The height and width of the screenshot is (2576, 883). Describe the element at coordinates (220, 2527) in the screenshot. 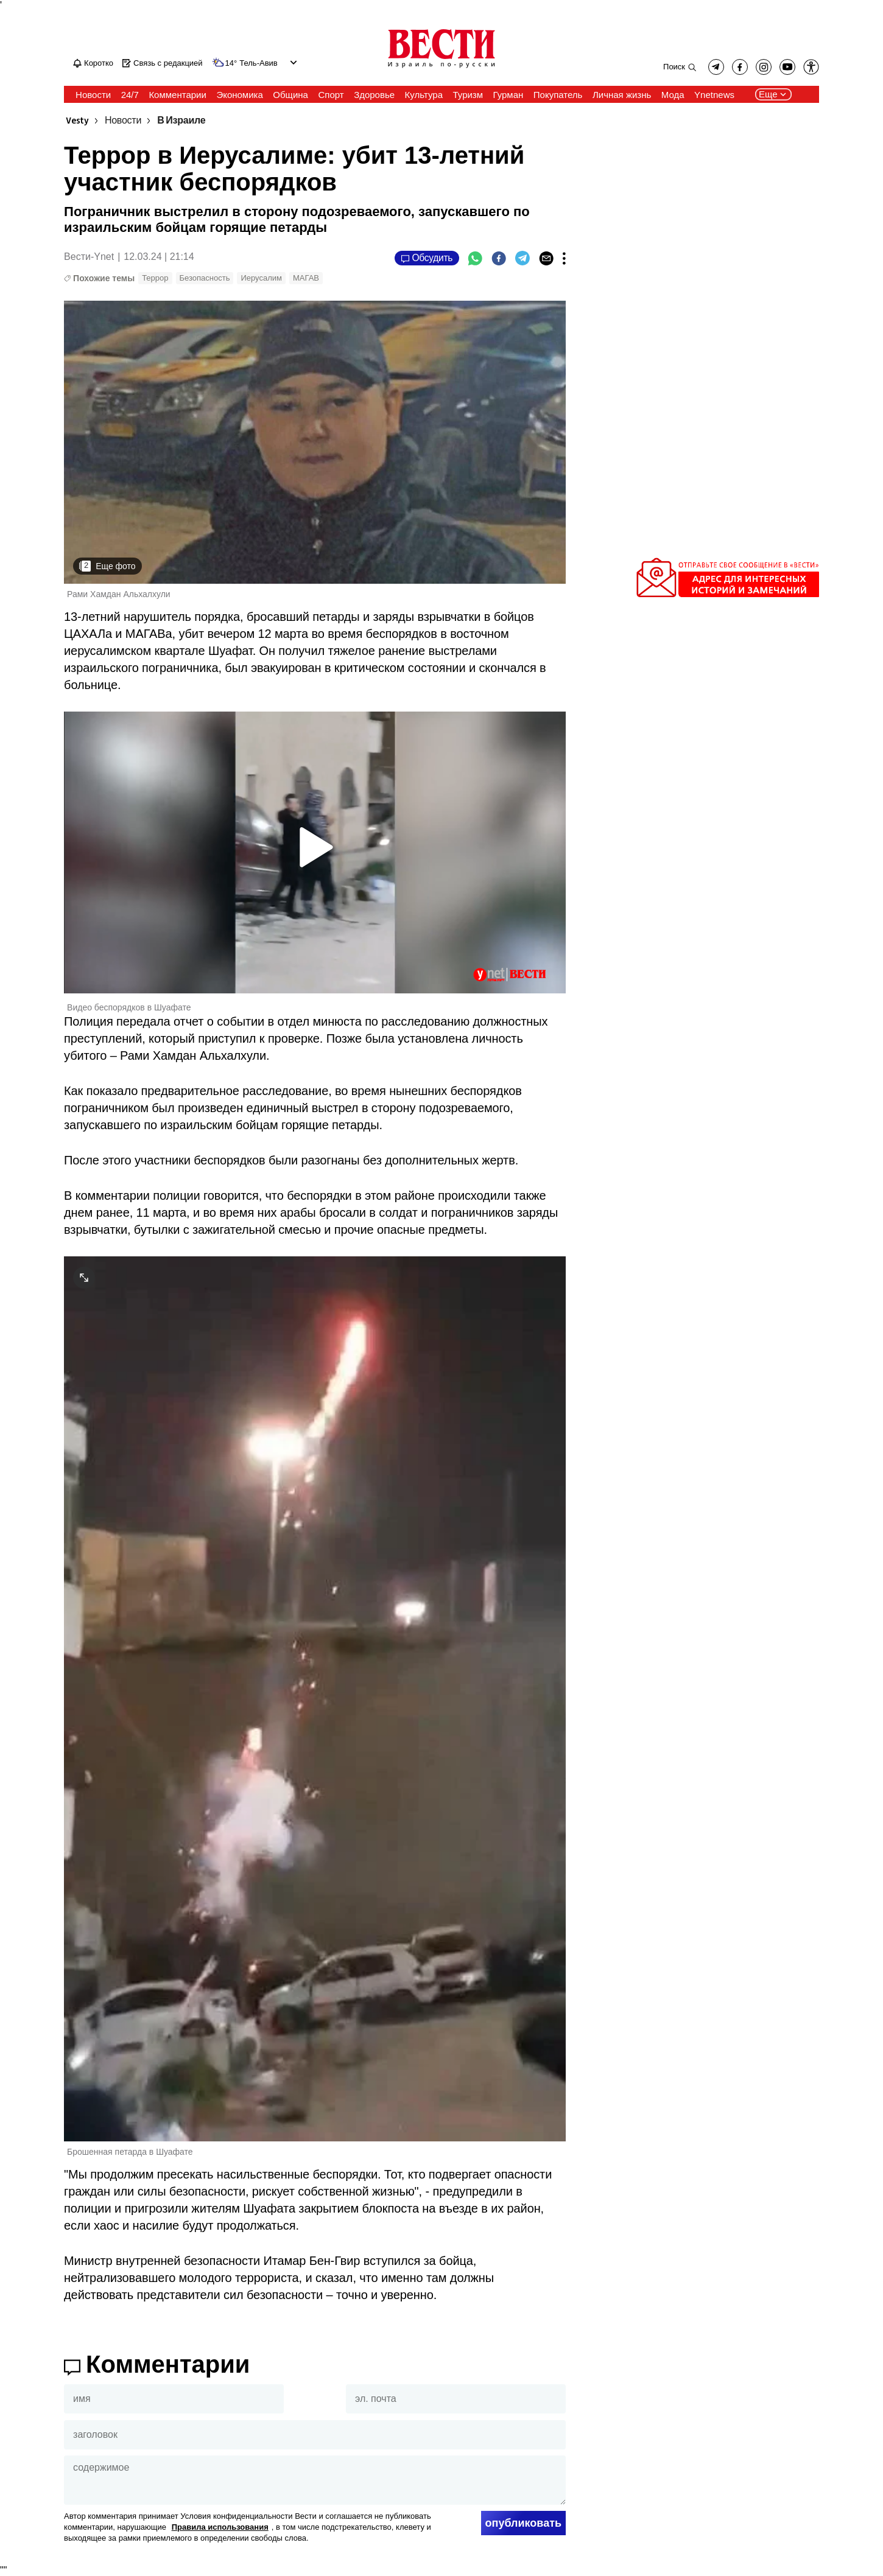

I see `Правила использования` at that location.